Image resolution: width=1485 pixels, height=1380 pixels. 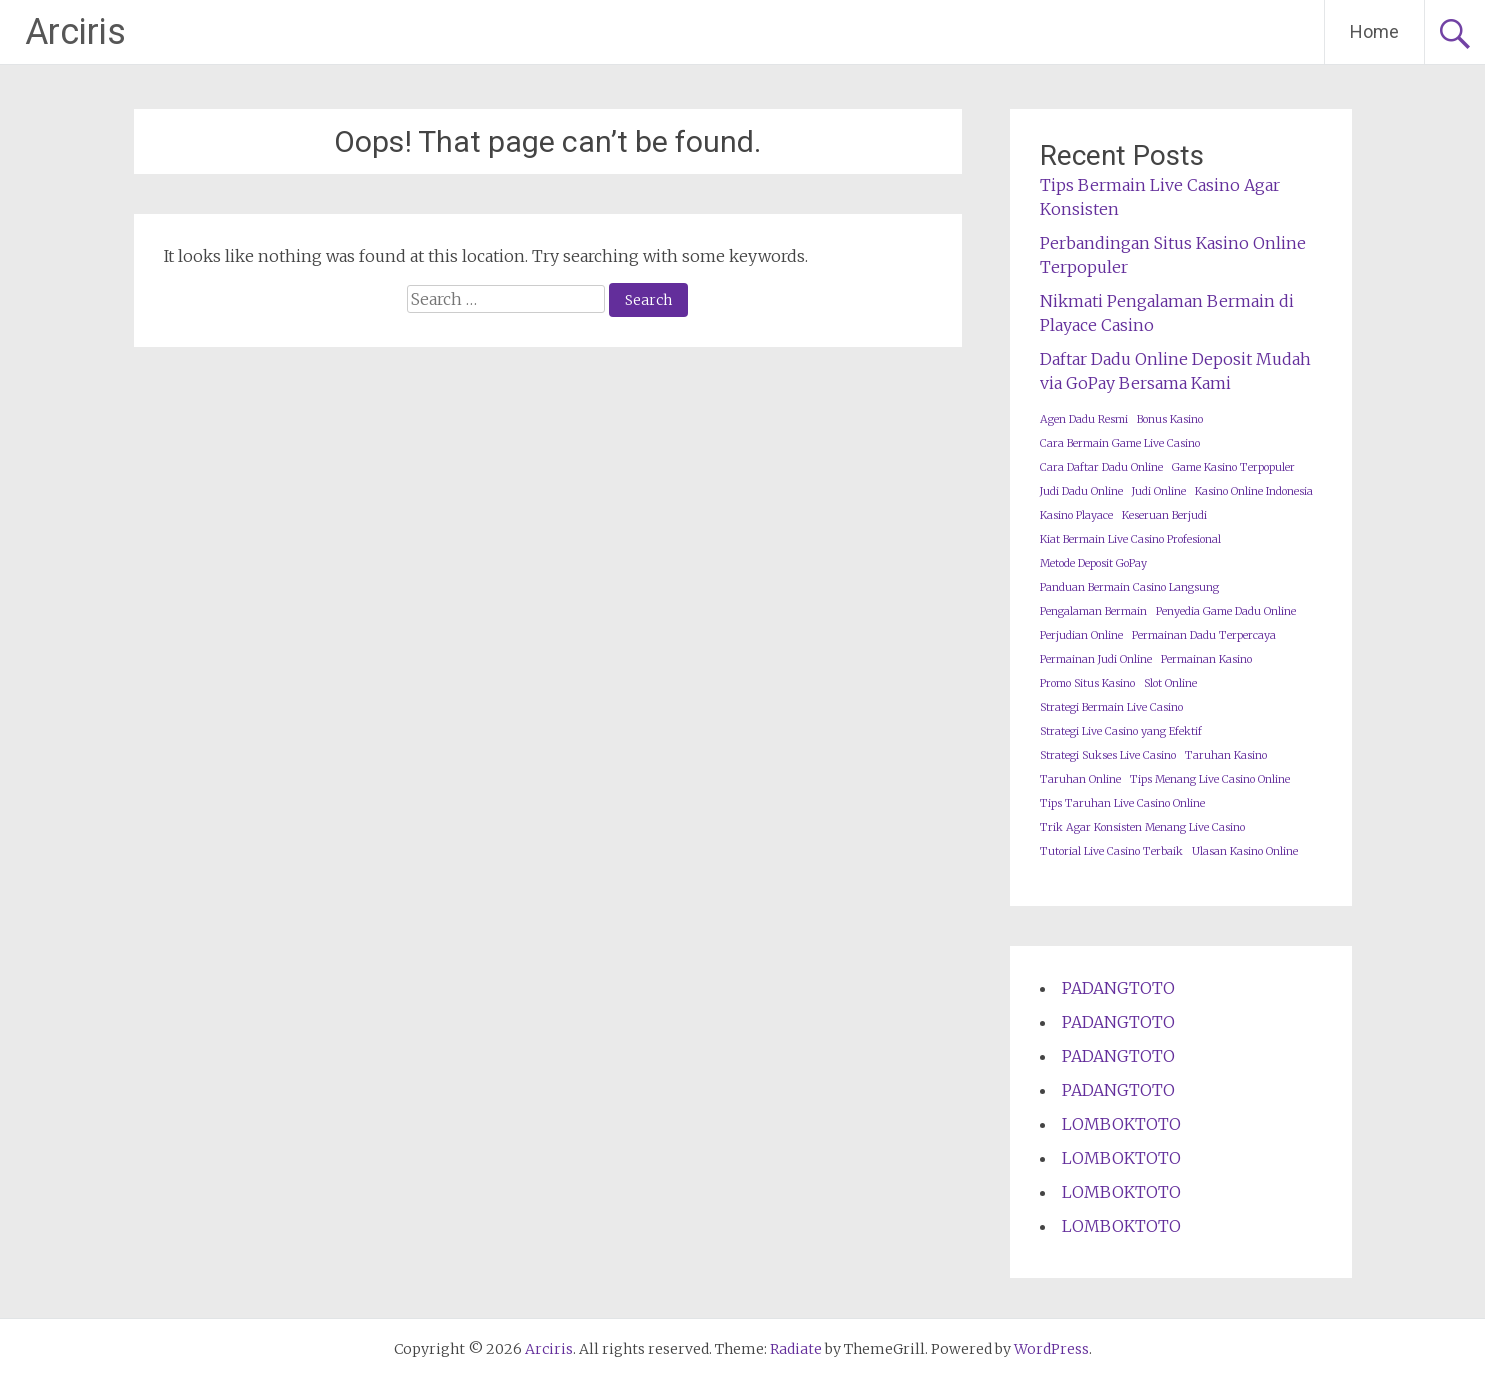 What do you see at coordinates (1129, 587) in the screenshot?
I see `Panduan Bermain Casino Langsung [Panduan Bermain Casino Langsung (1 item)]` at bounding box center [1129, 587].